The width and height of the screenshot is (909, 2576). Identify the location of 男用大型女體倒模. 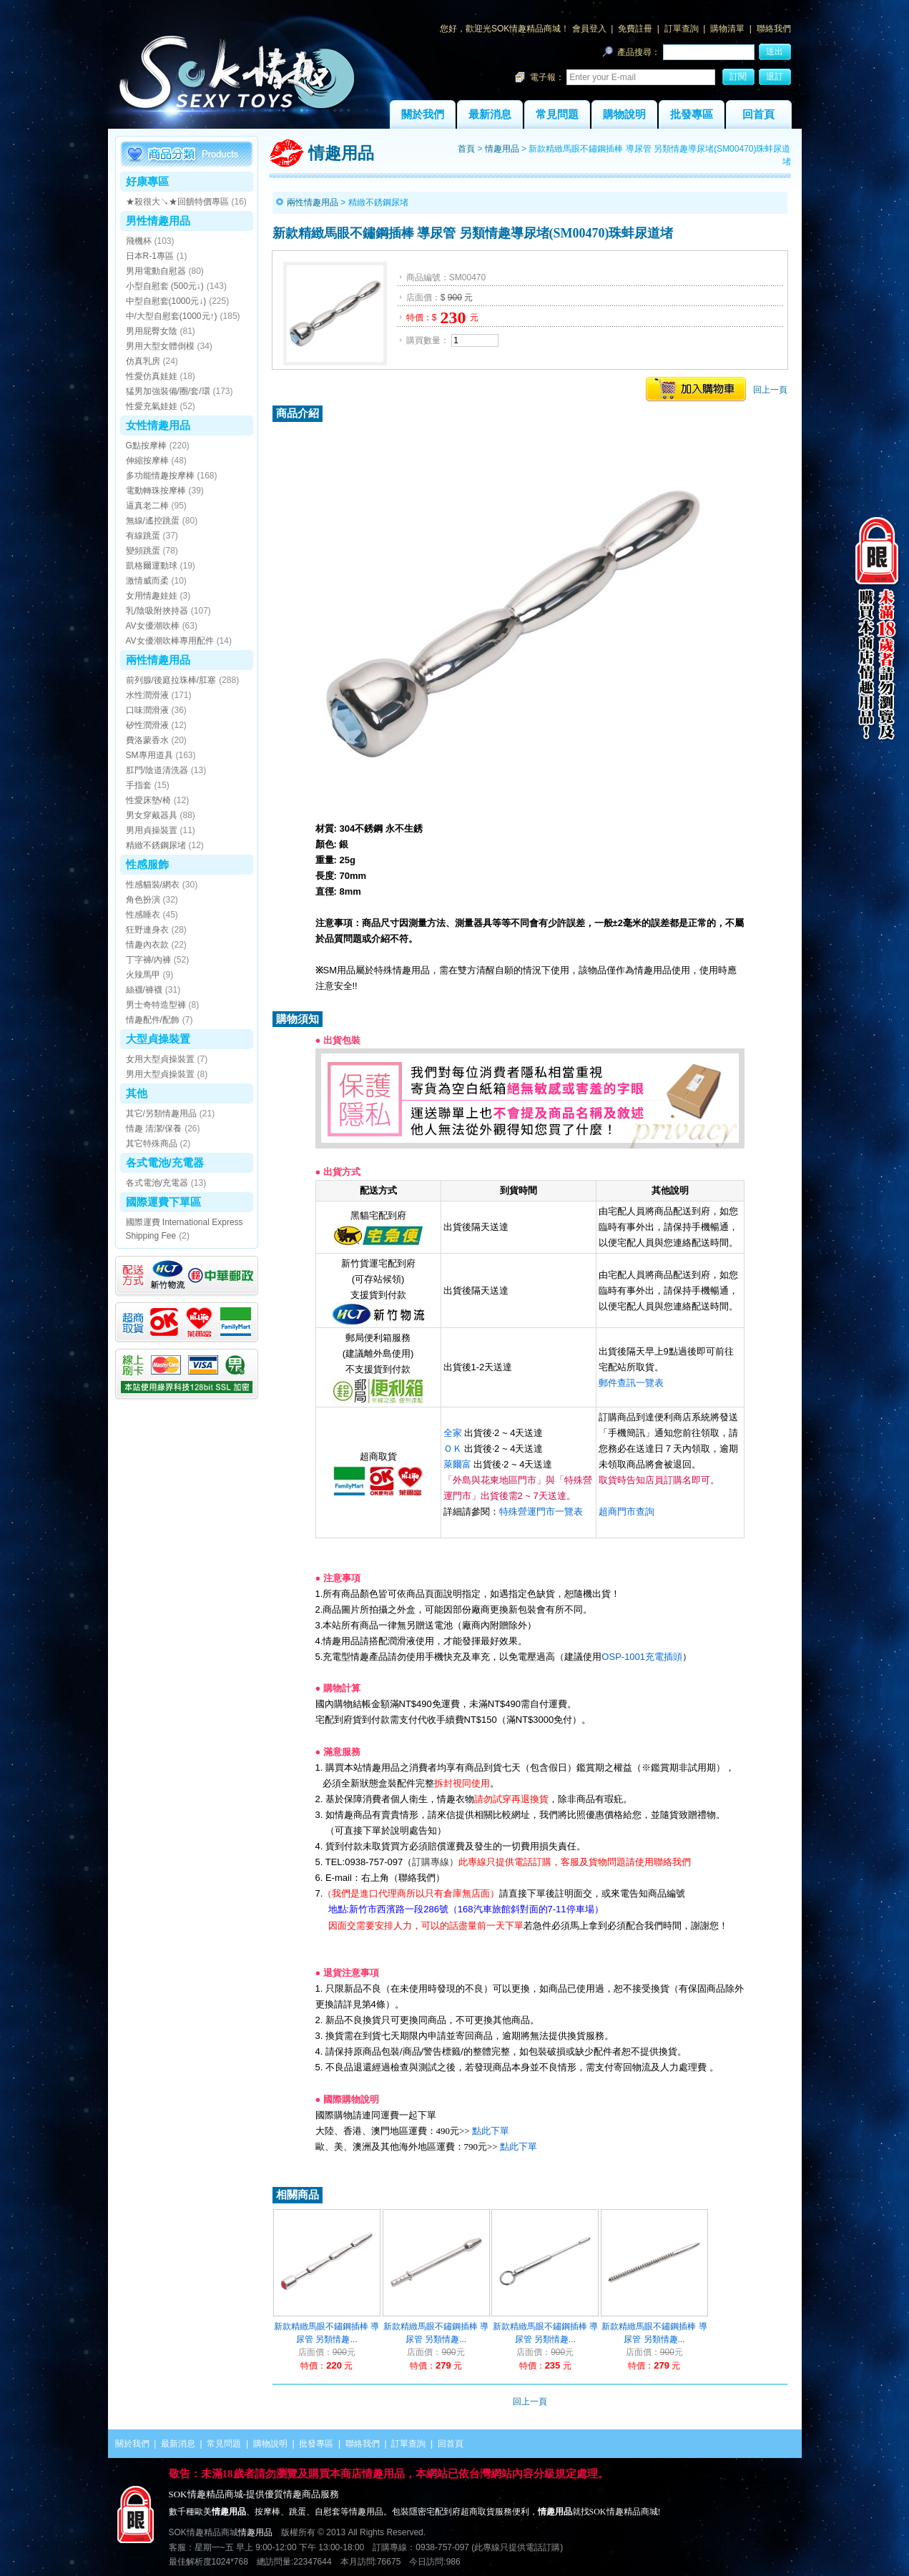
(160, 346).